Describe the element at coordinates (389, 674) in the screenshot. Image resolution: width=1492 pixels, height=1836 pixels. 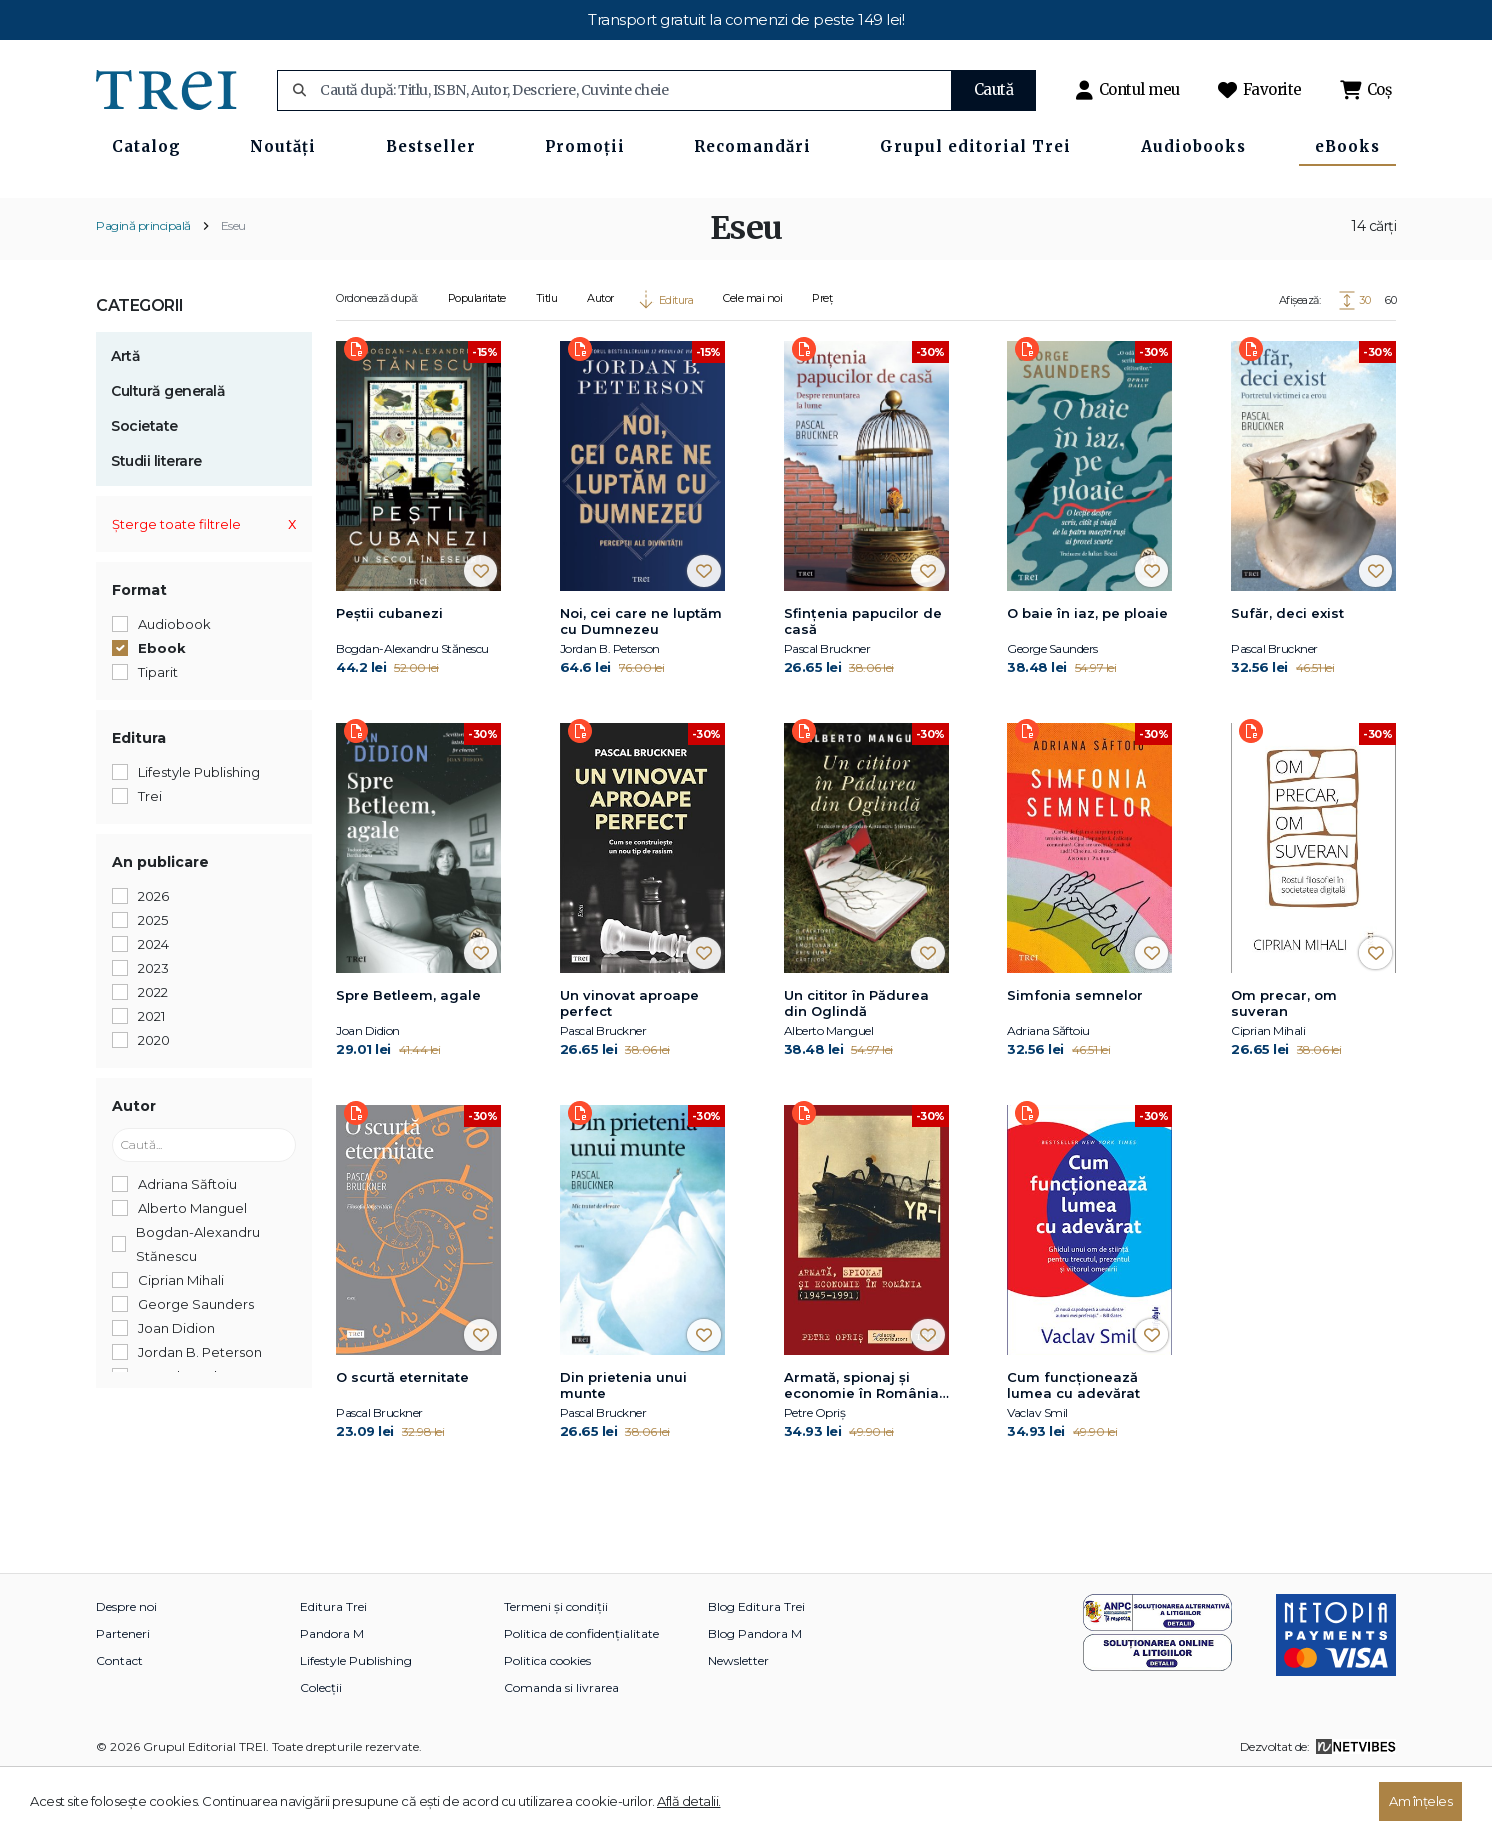
I see `Peștii cubanezi` at that location.